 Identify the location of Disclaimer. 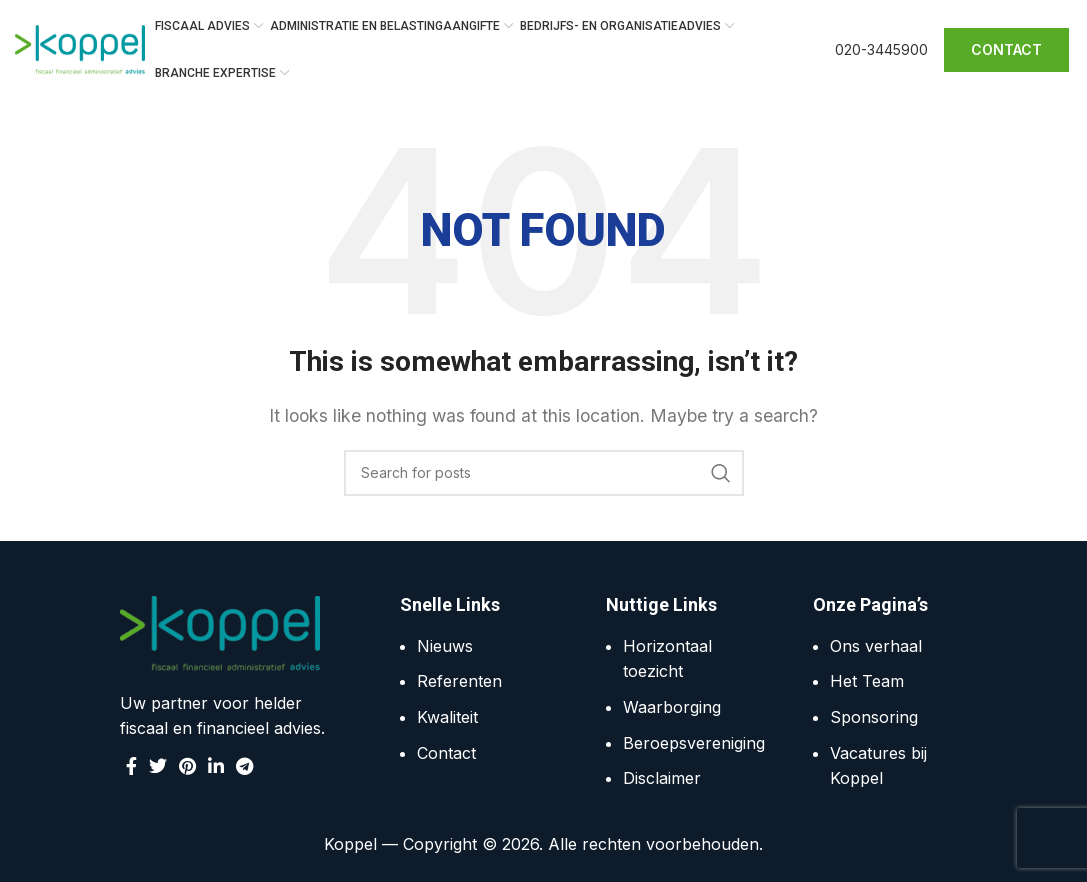
(662, 778).